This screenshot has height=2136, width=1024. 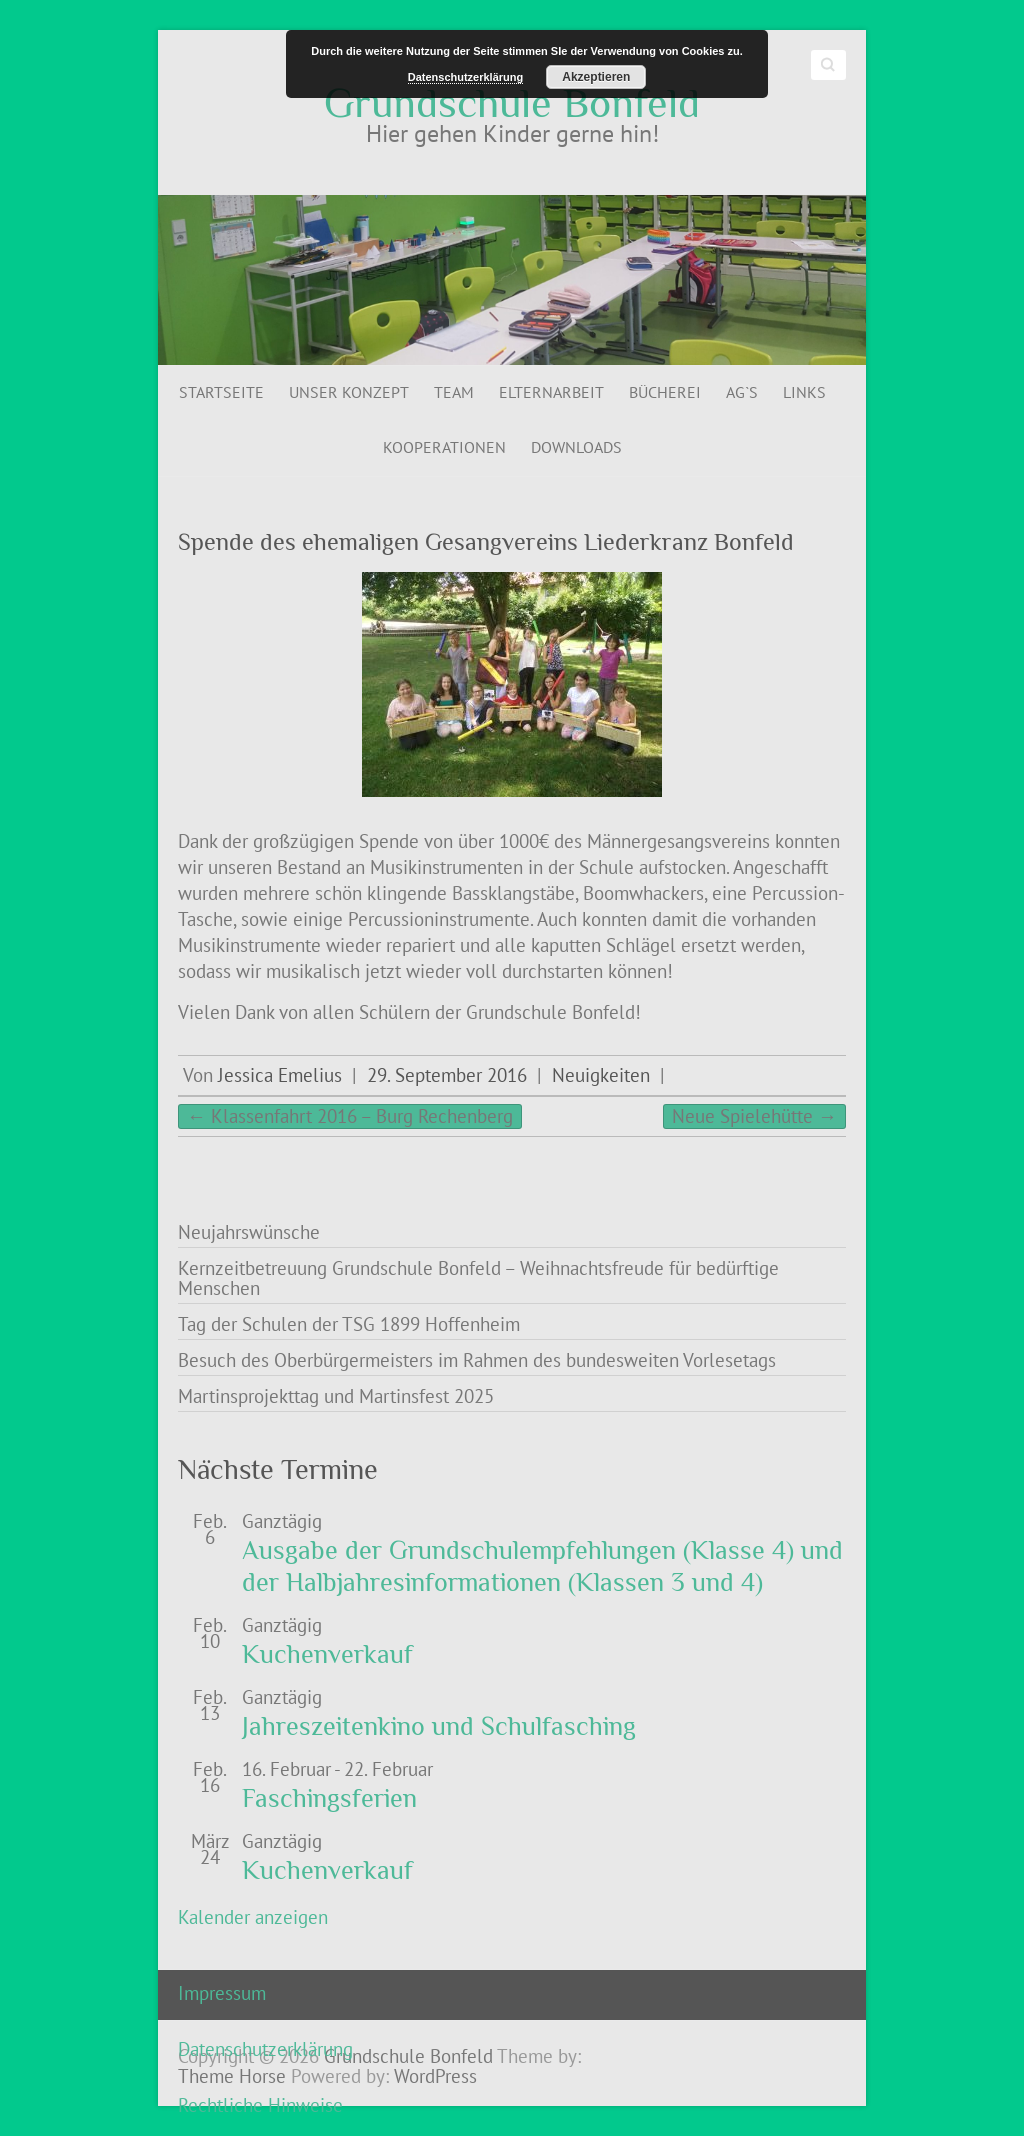 I want to click on Unser Konzept, so click(x=349, y=392).